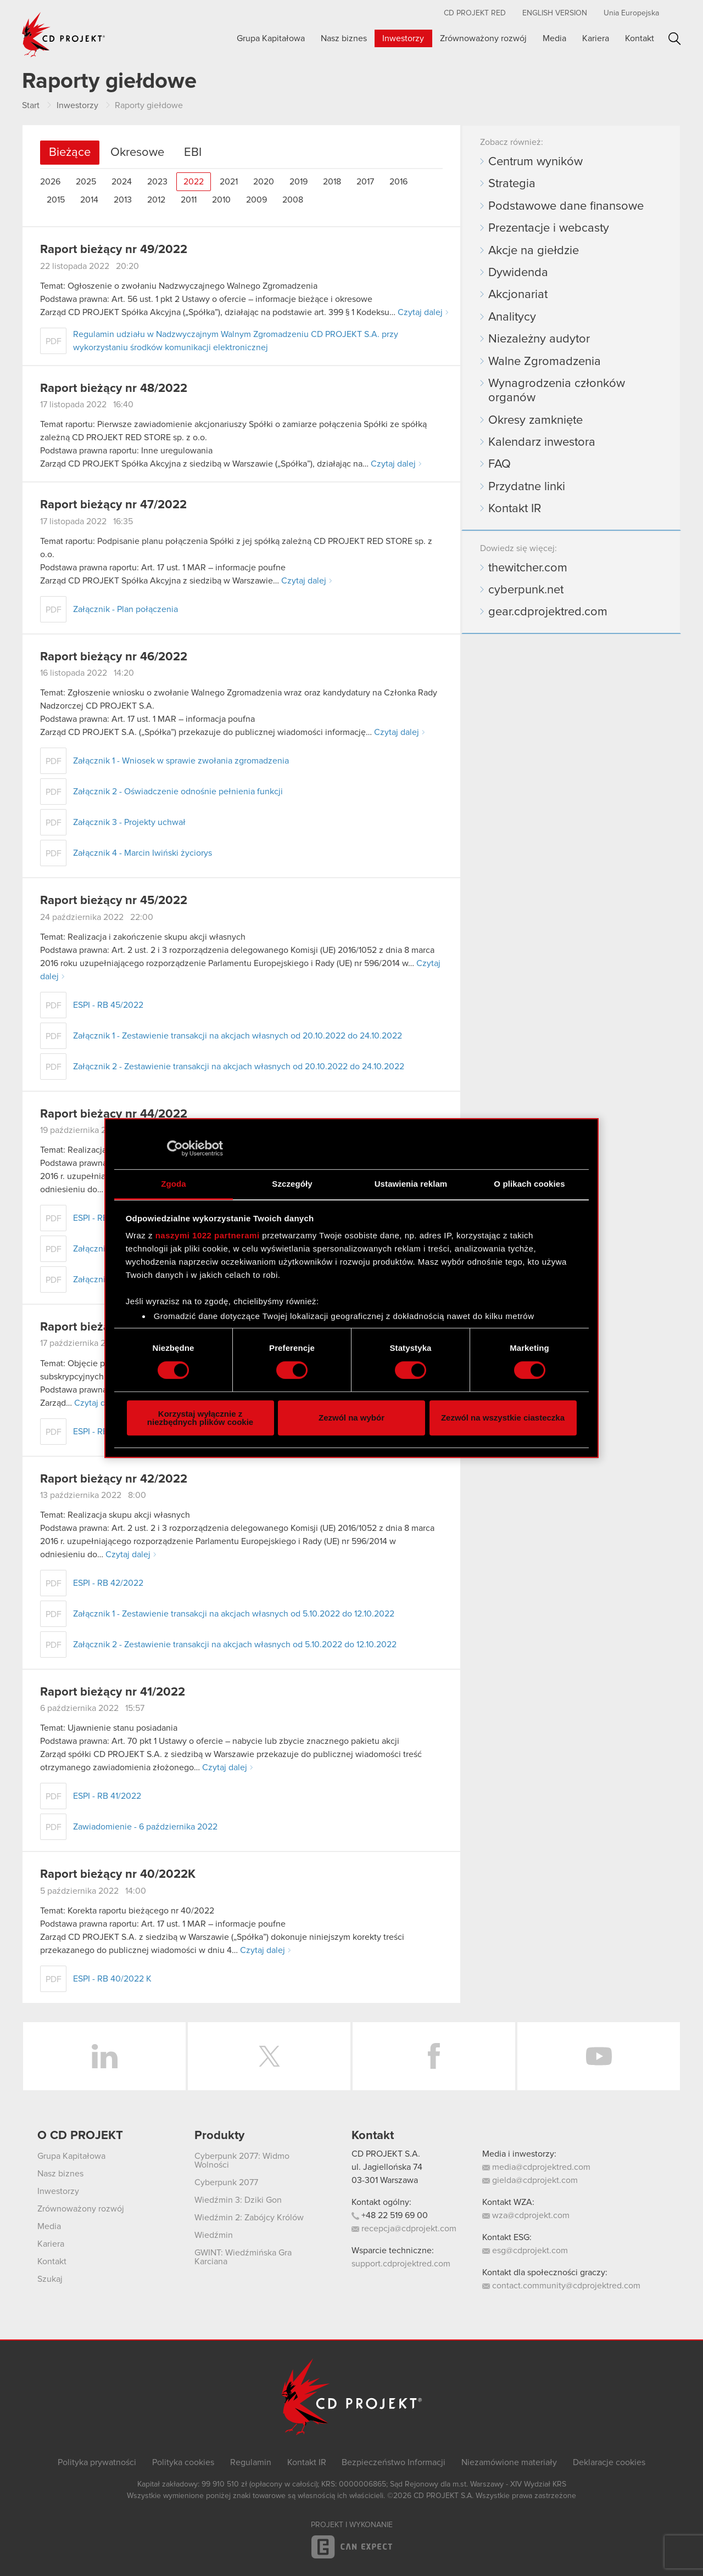  Describe the element at coordinates (539, 339) in the screenshot. I see `Niezależny audytor` at that location.